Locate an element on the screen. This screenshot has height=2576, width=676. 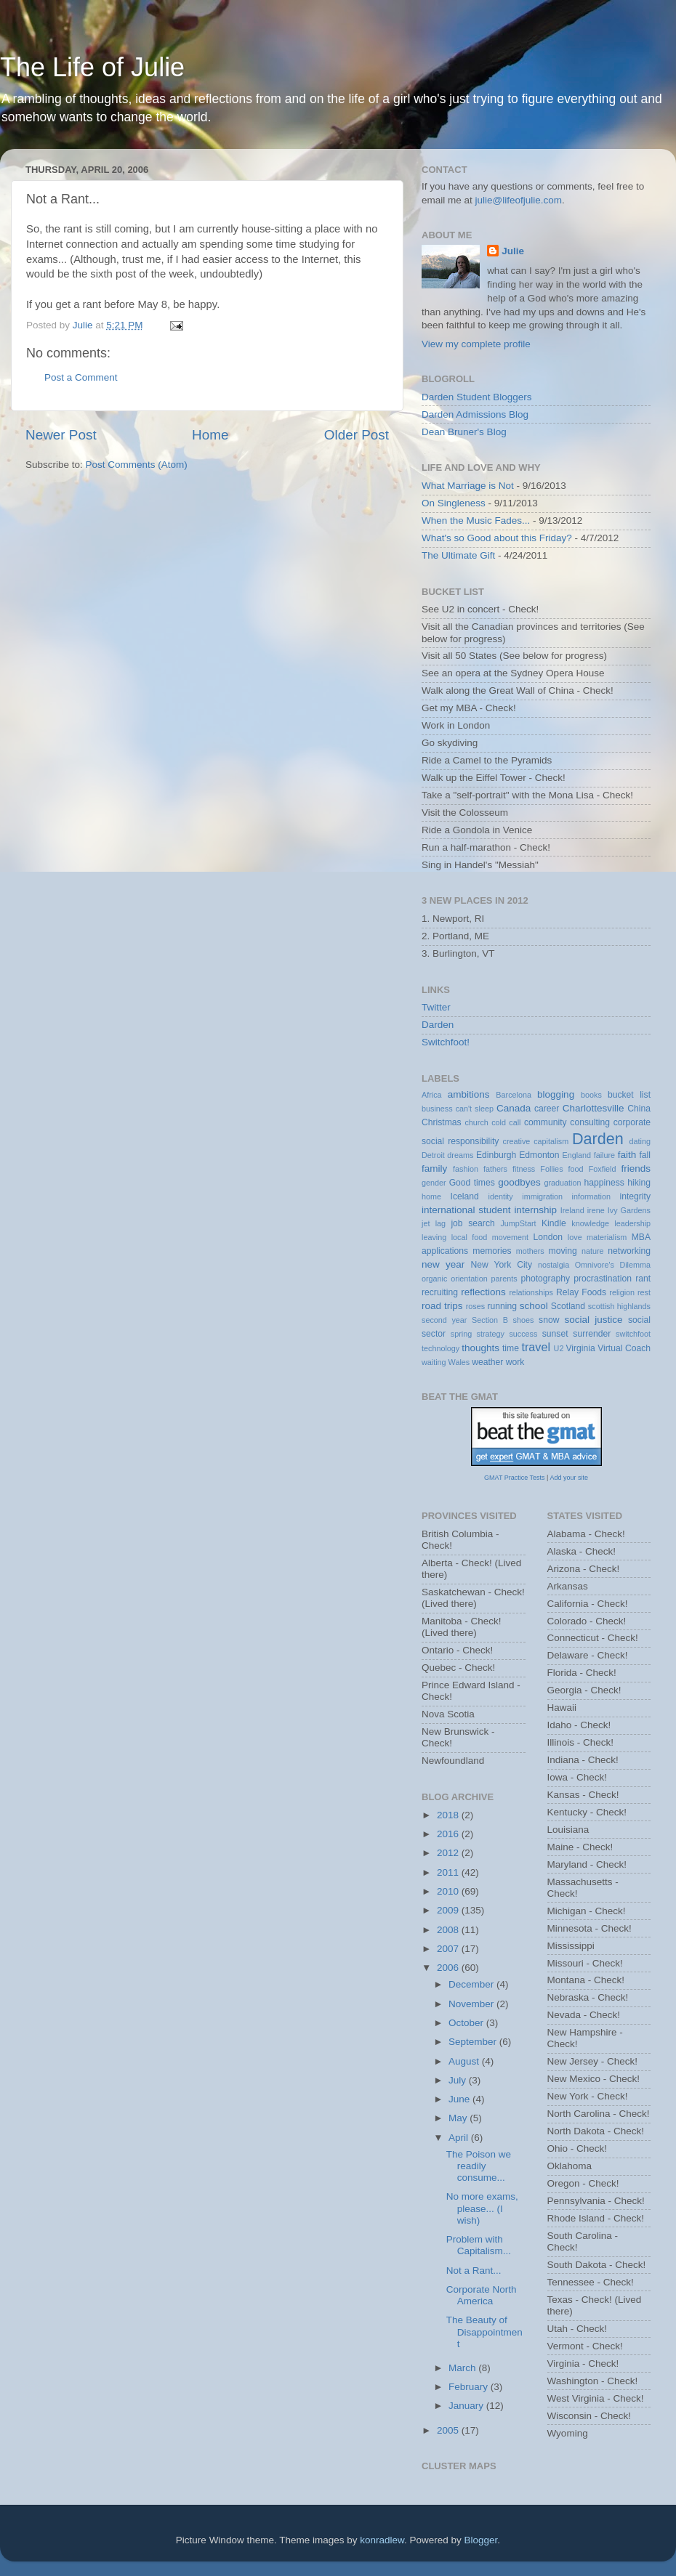
mothers is located at coordinates (530, 1251).